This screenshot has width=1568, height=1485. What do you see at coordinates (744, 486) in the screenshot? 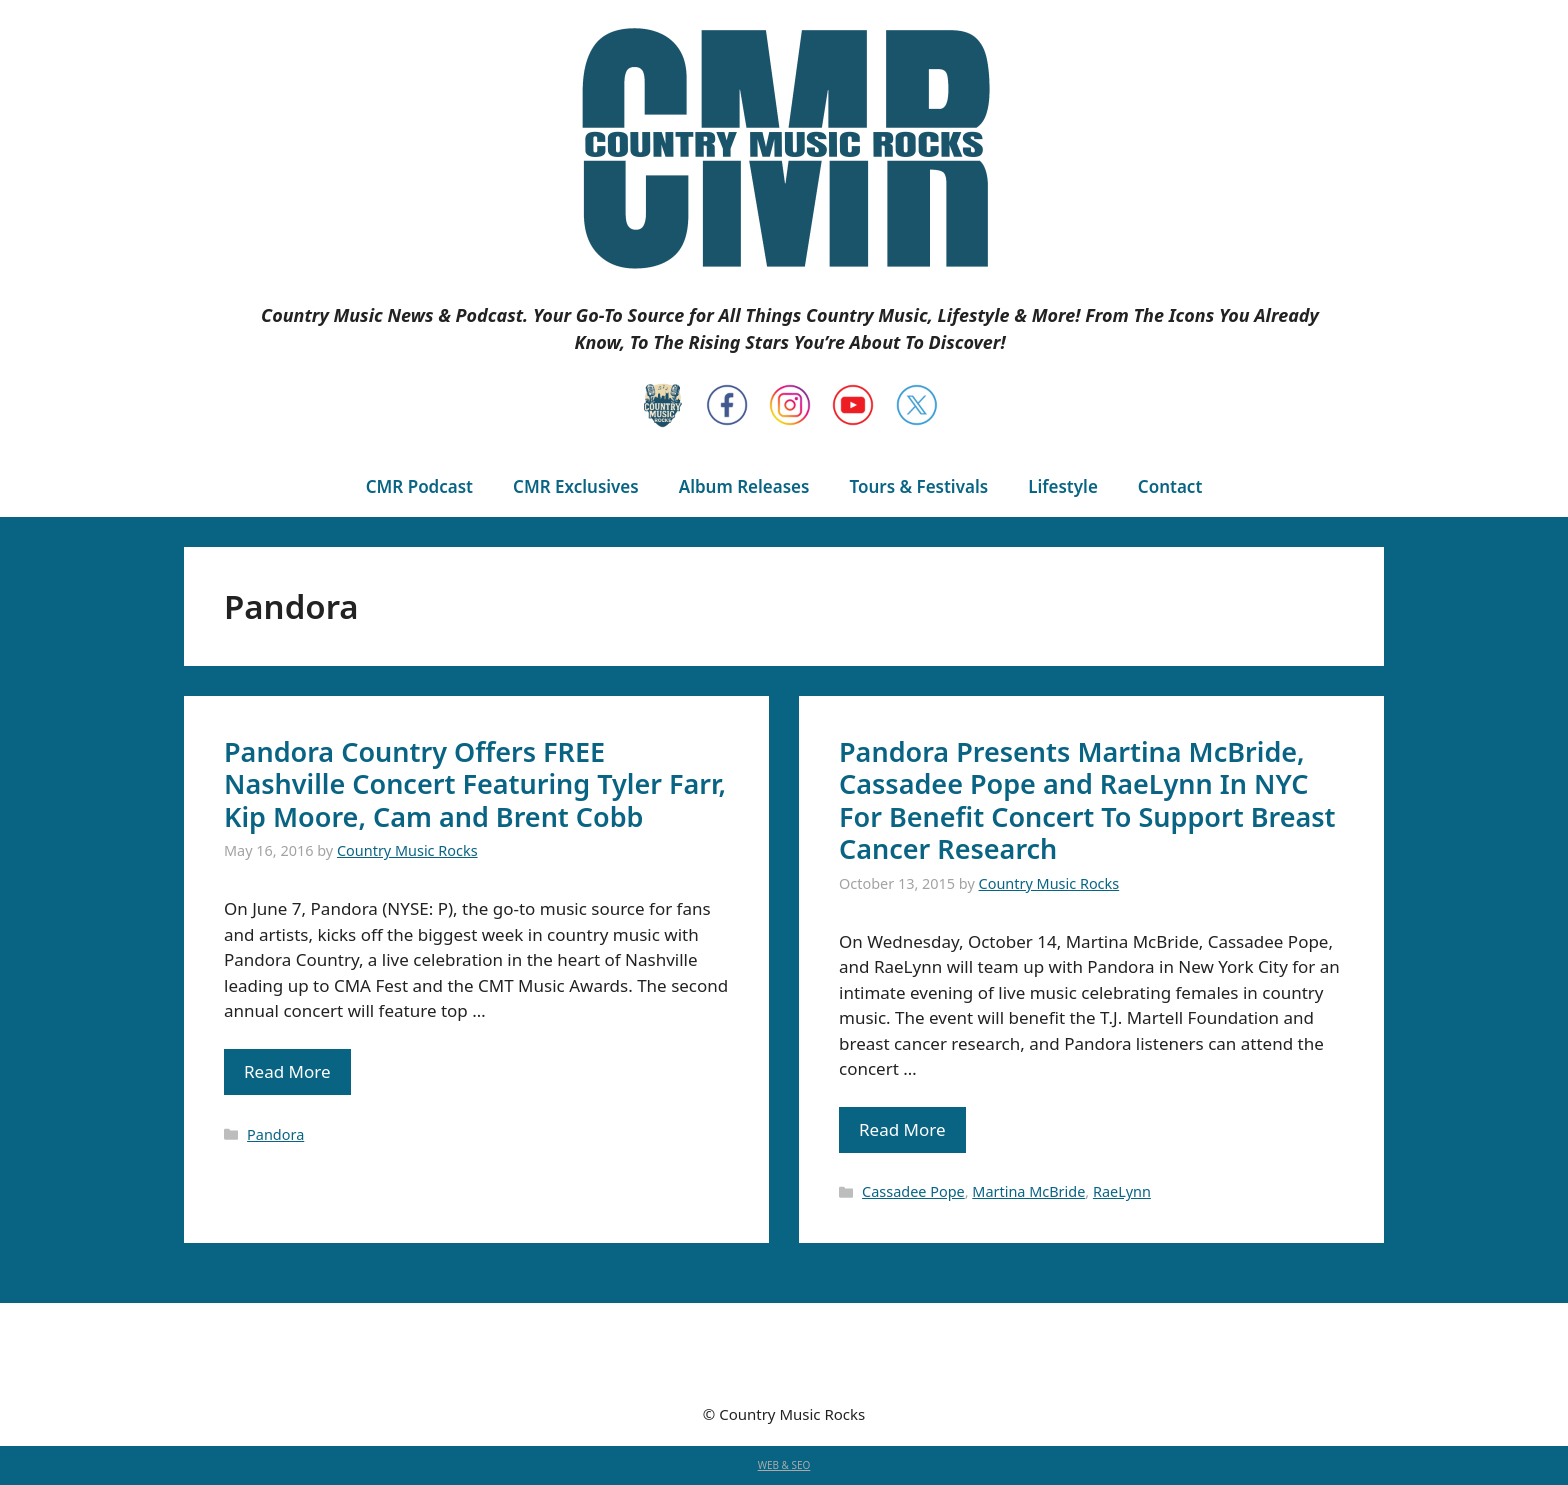
I see `Album Releases` at bounding box center [744, 486].